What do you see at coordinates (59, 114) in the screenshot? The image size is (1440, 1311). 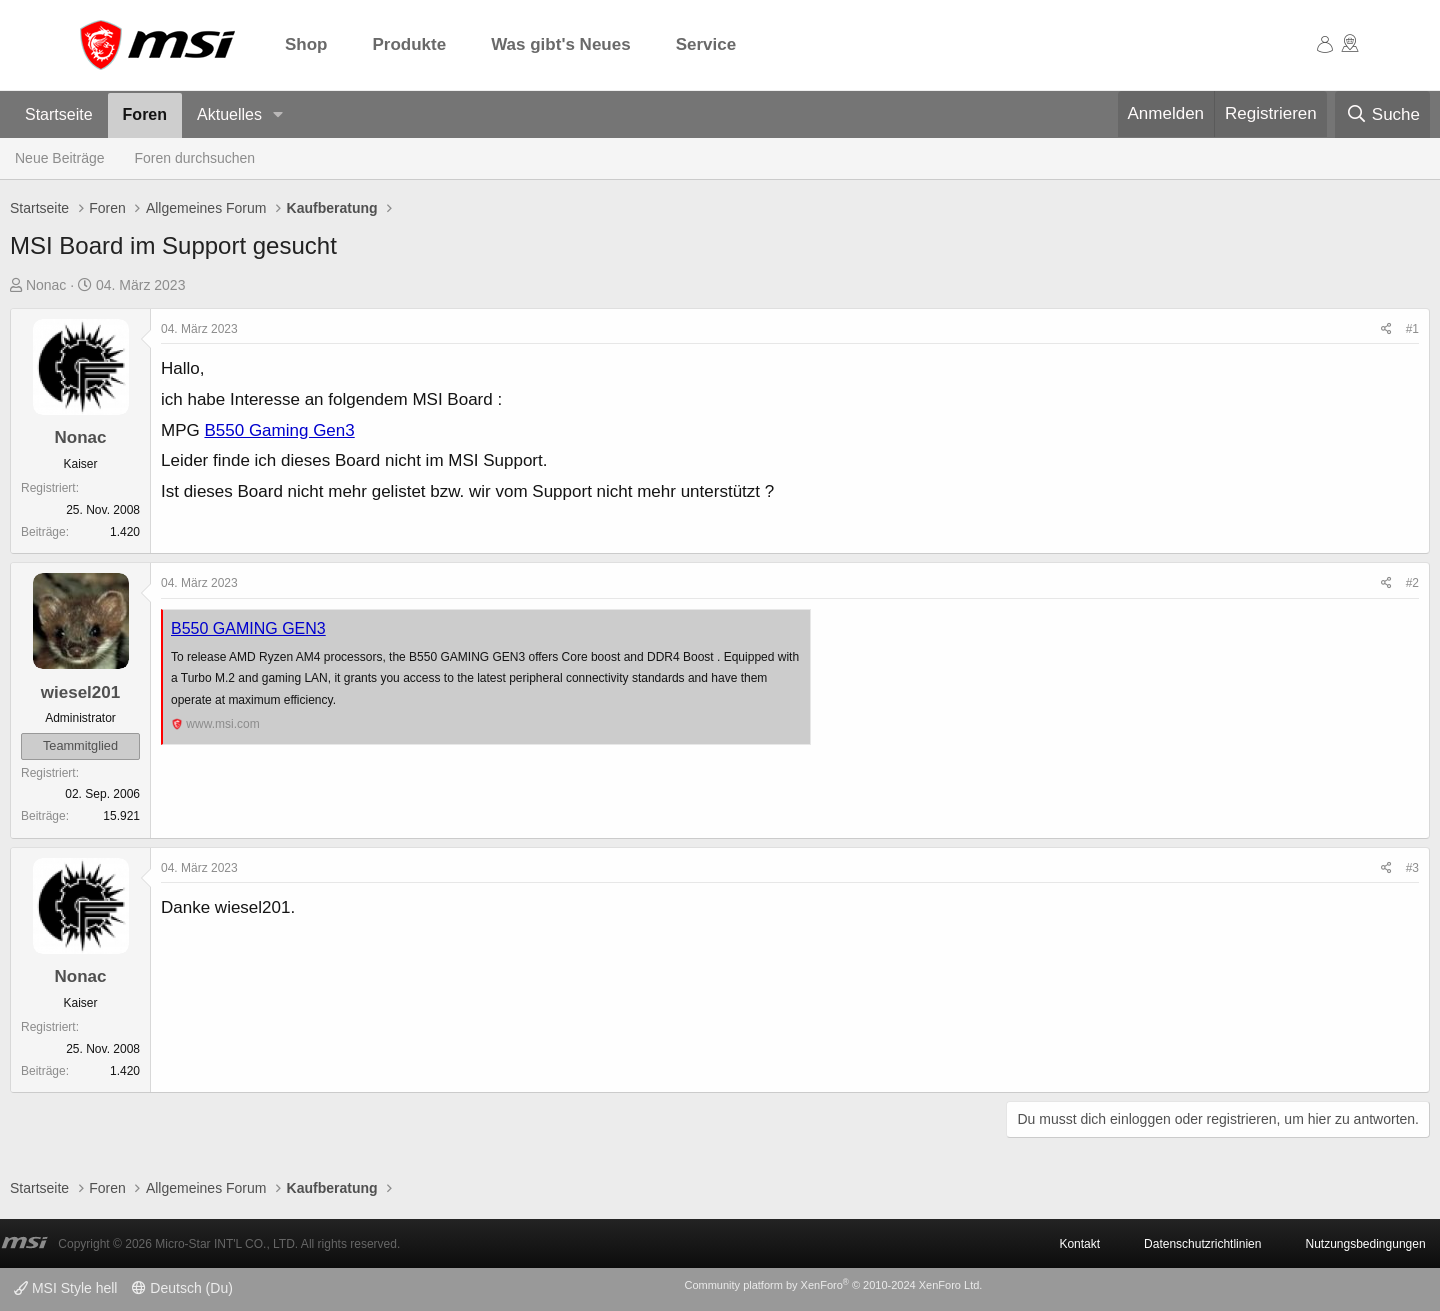 I see `Startseite` at bounding box center [59, 114].